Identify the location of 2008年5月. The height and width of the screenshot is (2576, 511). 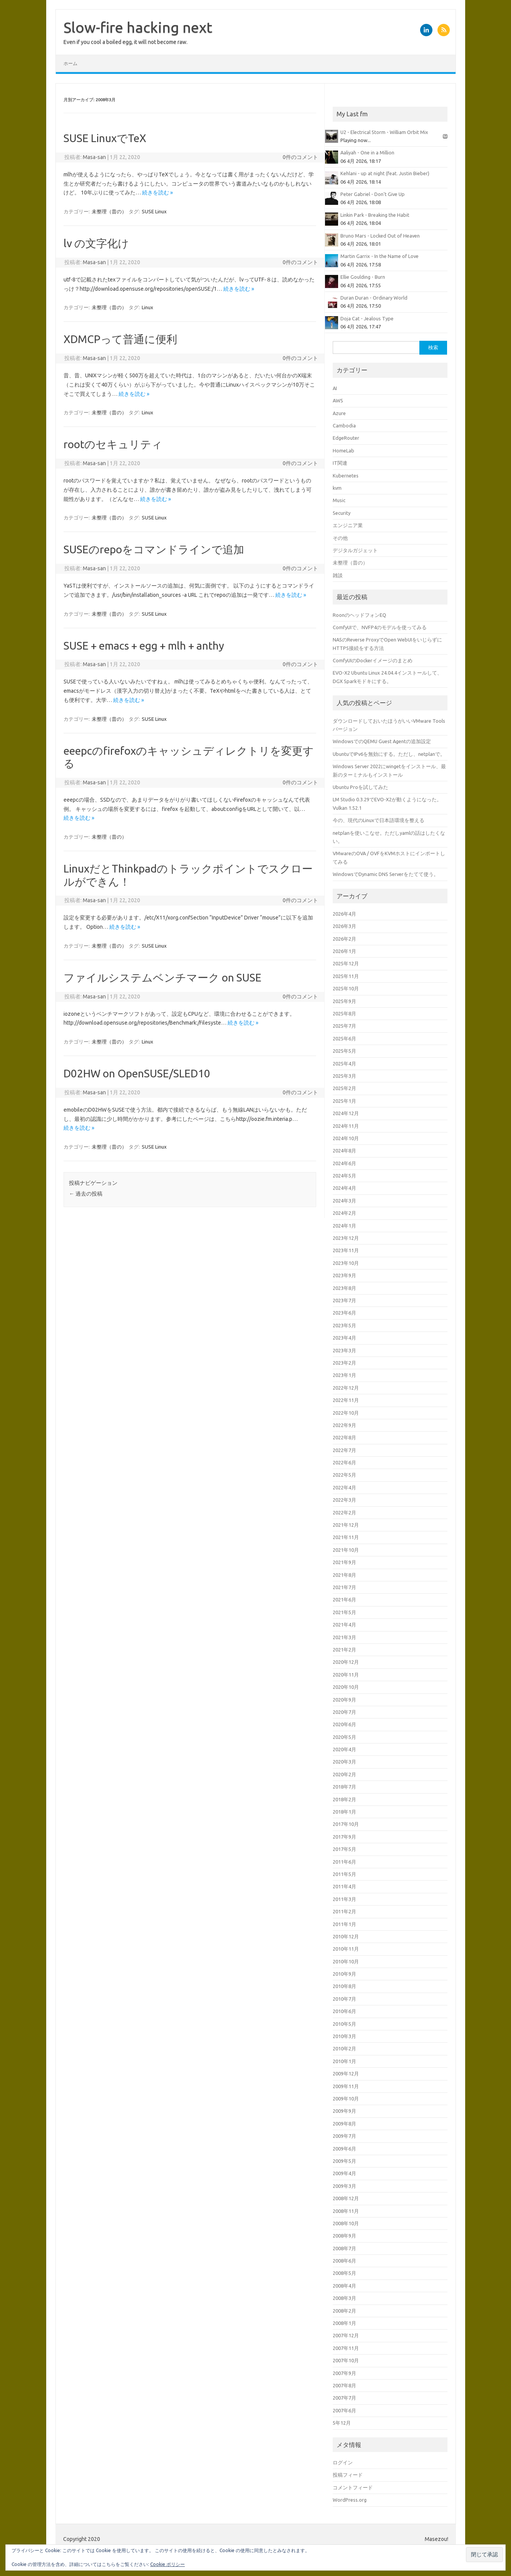
(344, 2273).